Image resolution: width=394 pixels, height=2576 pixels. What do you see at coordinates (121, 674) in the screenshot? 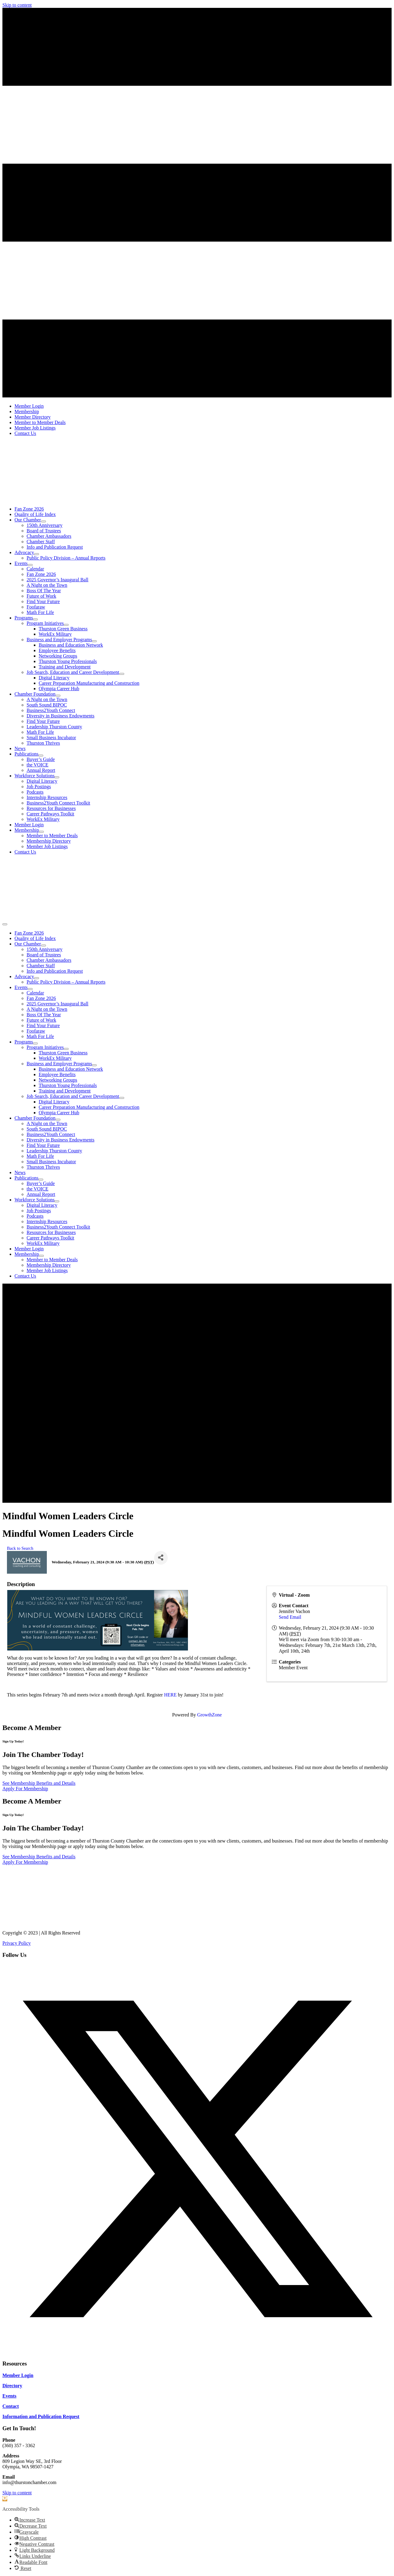
I see `[Toggle submenu for Job Search, Education and Career Development]` at bounding box center [121, 674].